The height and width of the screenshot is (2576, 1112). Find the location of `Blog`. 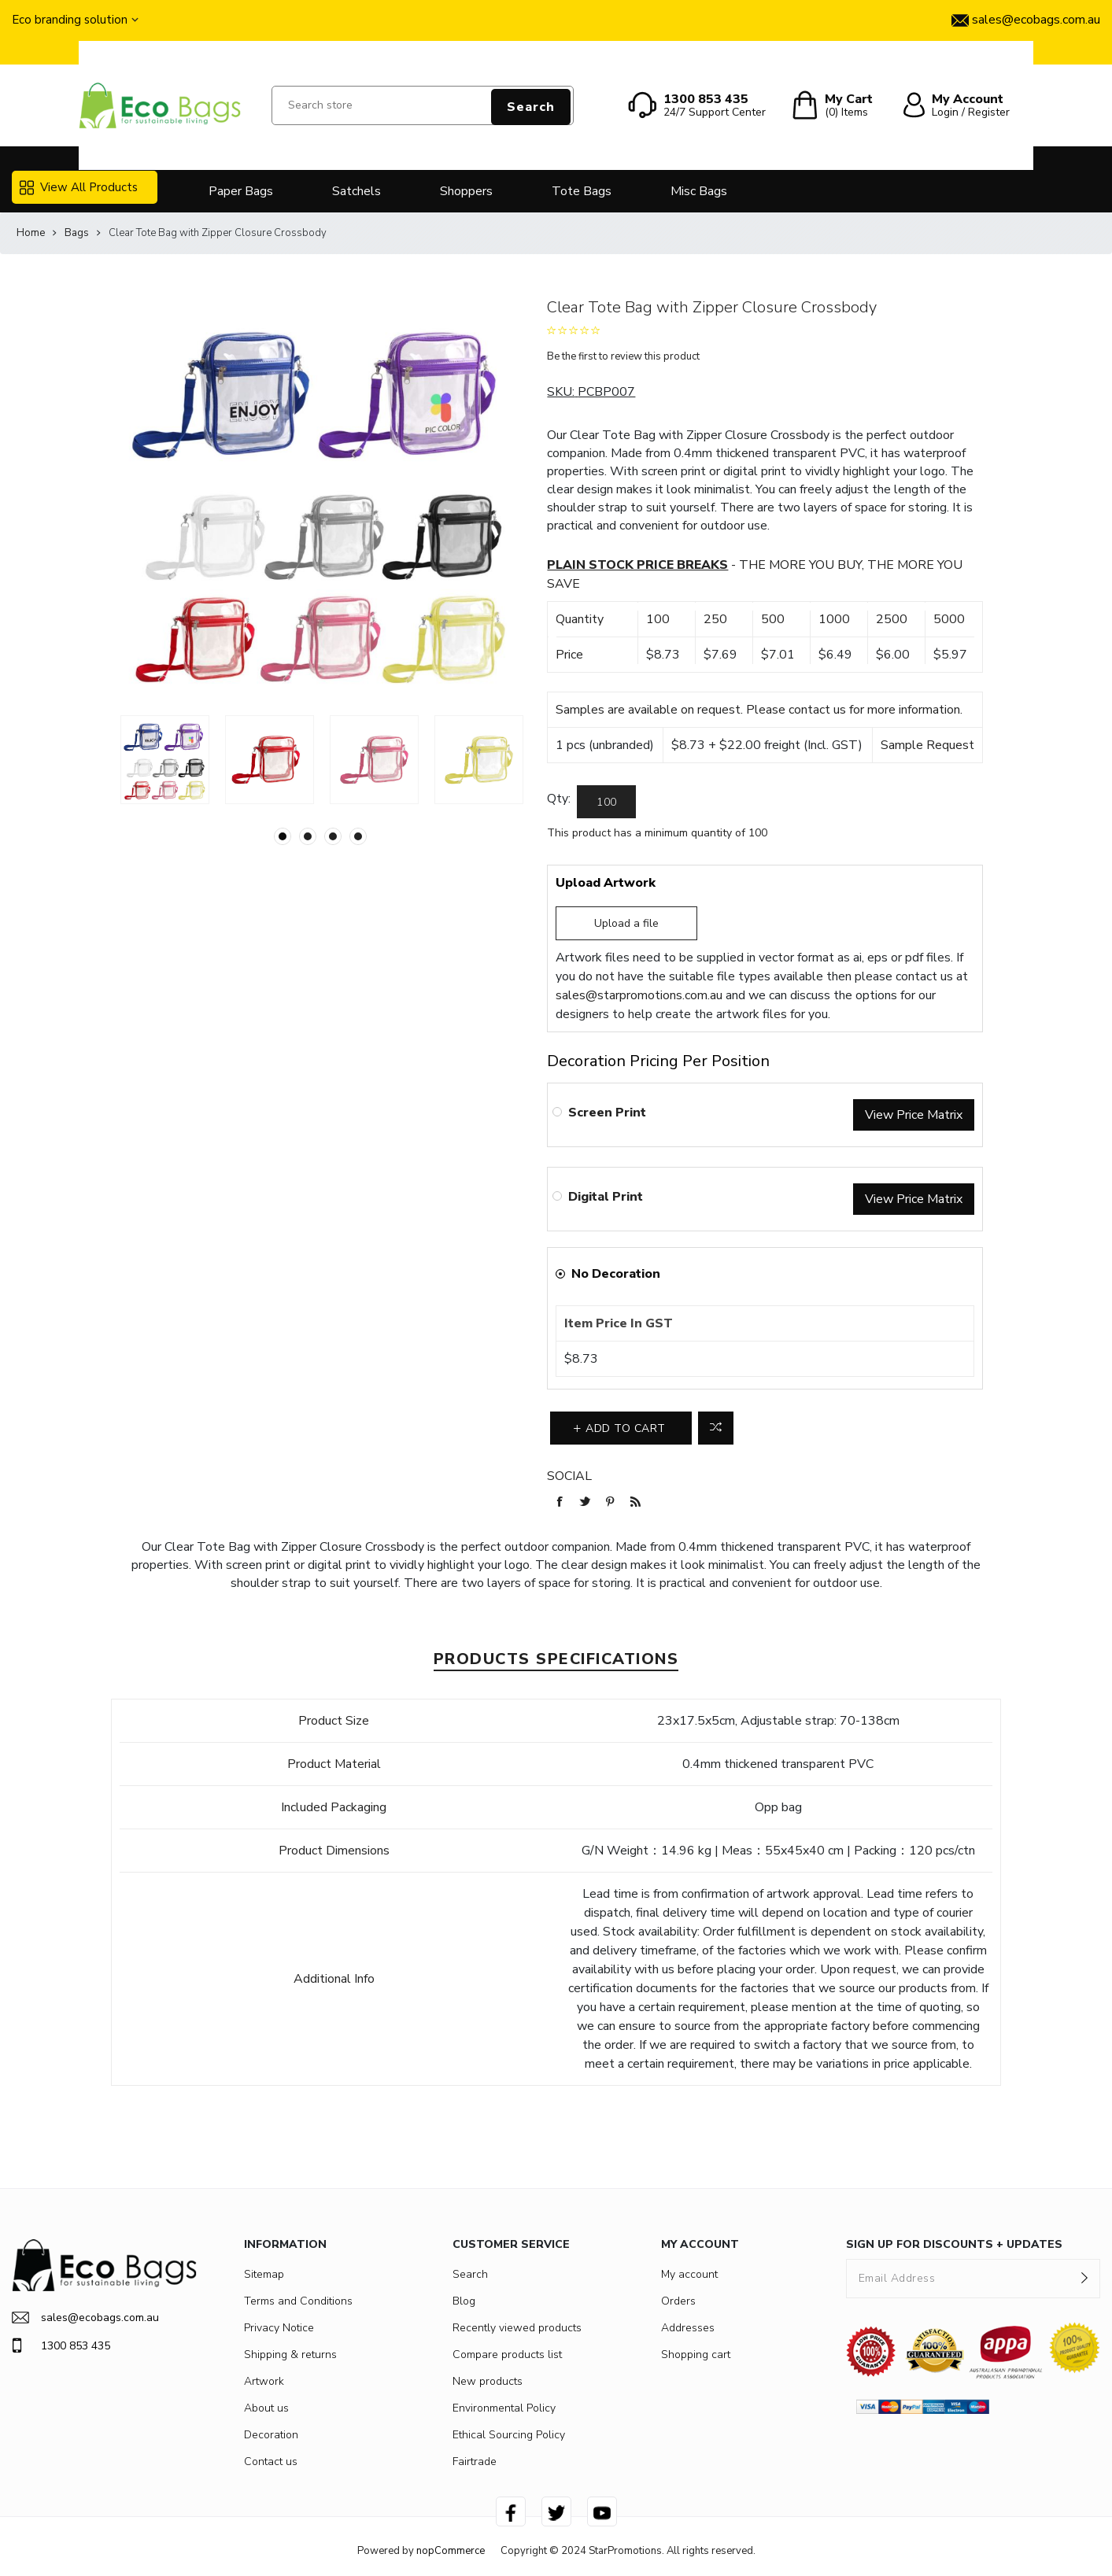

Blog is located at coordinates (464, 2301).